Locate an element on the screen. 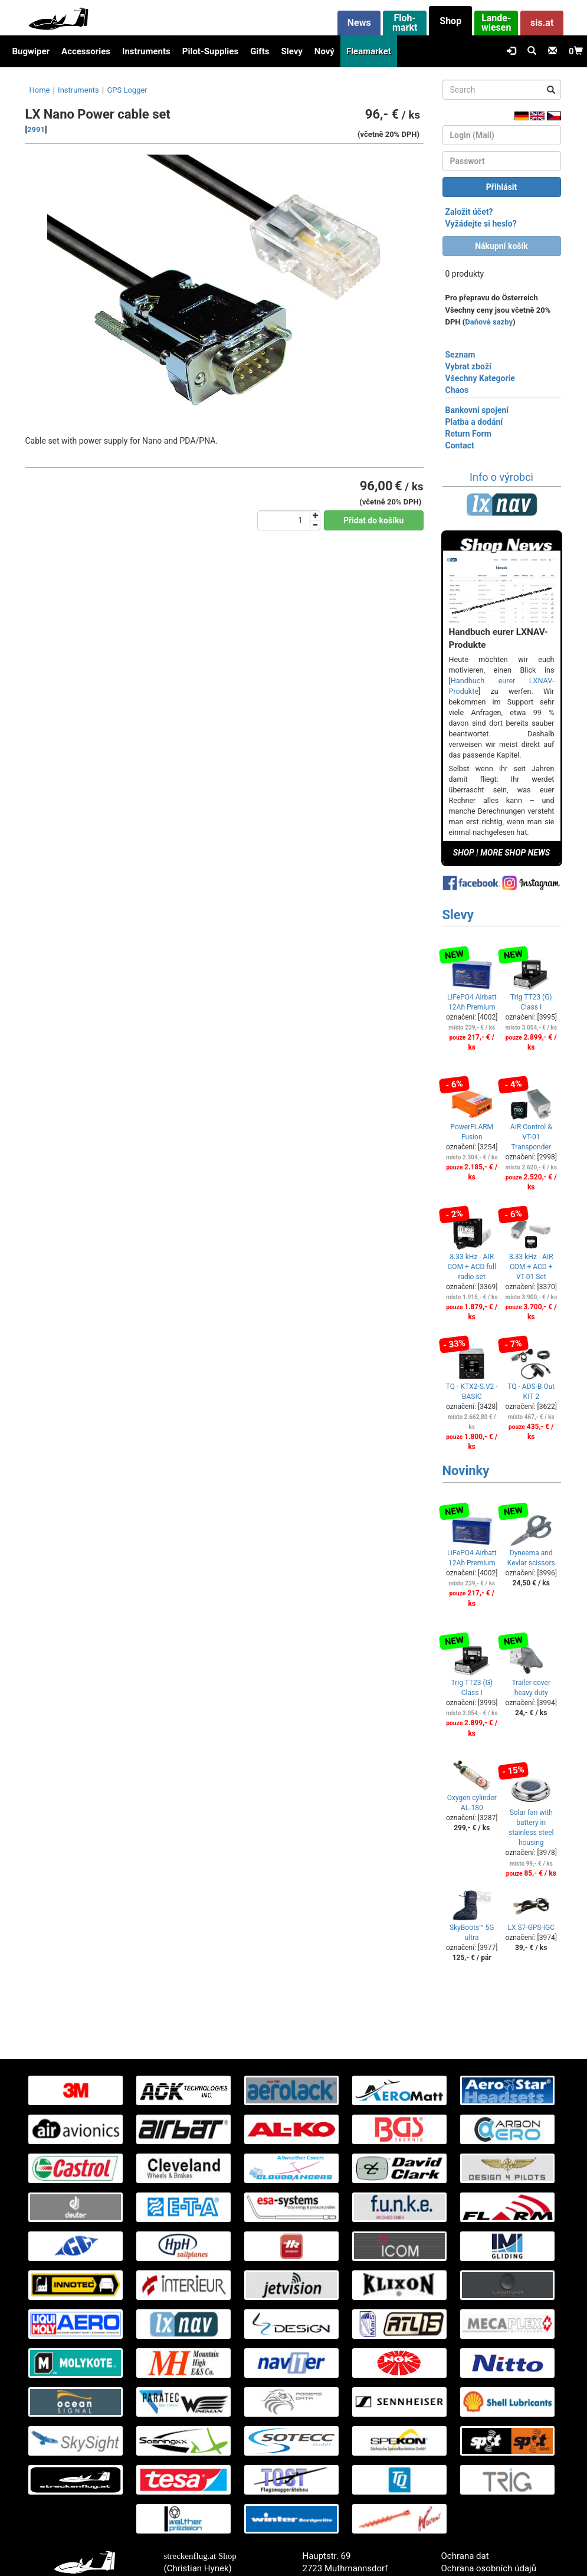 This screenshot has width=587, height=2576. Přihlásit is located at coordinates (501, 187).